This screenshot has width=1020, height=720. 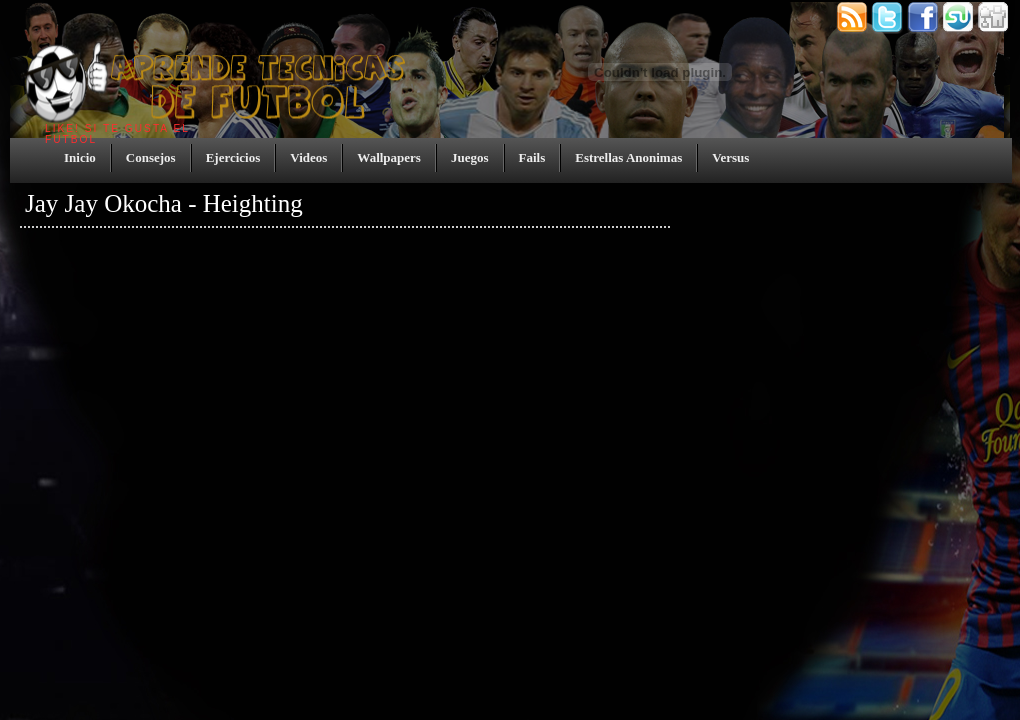 What do you see at coordinates (389, 157) in the screenshot?
I see `Wallpapers` at bounding box center [389, 157].